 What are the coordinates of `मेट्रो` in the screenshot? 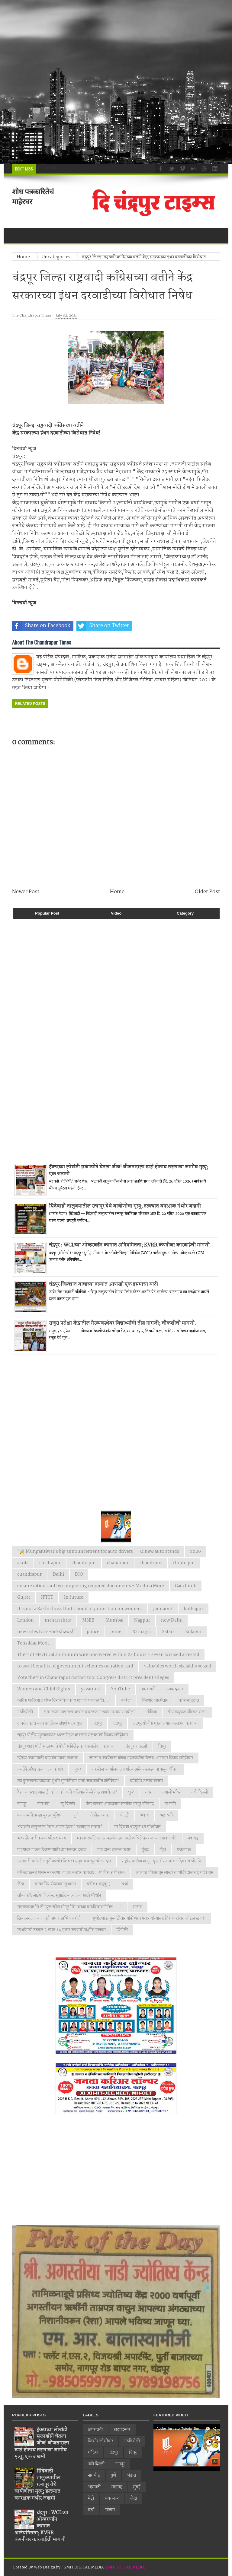 It's located at (163, 1849).